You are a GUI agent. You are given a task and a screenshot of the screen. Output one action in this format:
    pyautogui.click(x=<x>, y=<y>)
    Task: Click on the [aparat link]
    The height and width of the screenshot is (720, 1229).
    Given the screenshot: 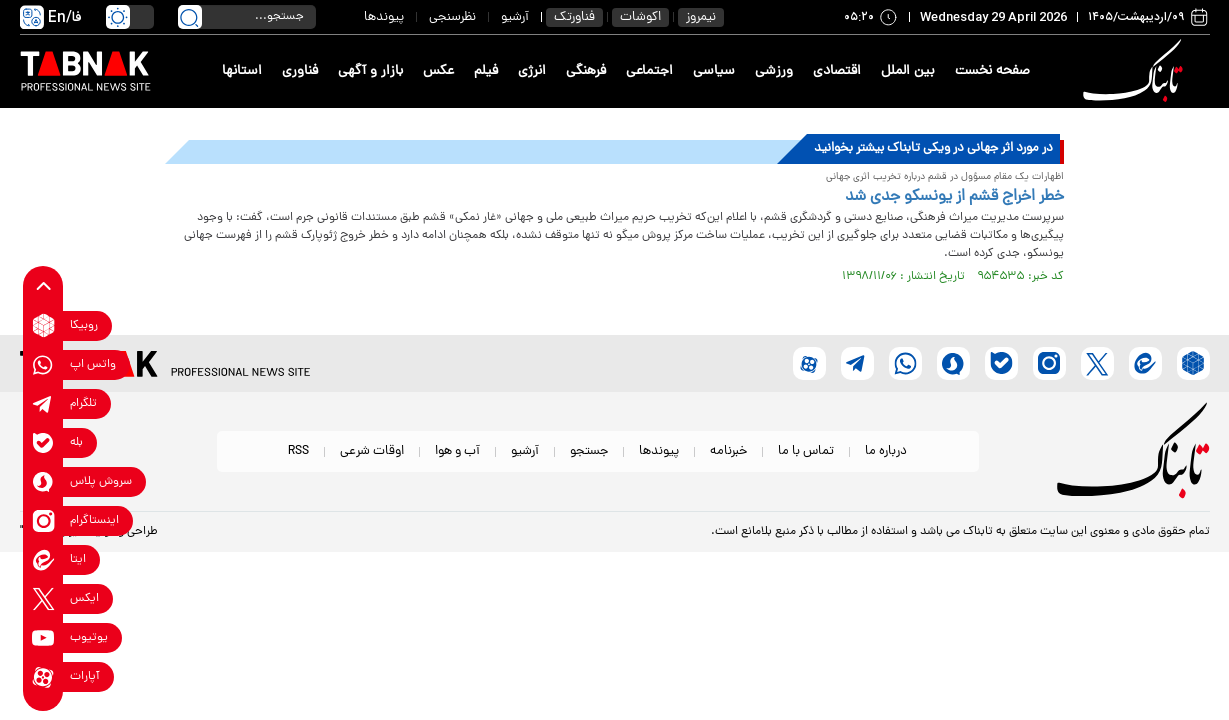 What is the action you would take?
    pyautogui.click(x=43, y=676)
    